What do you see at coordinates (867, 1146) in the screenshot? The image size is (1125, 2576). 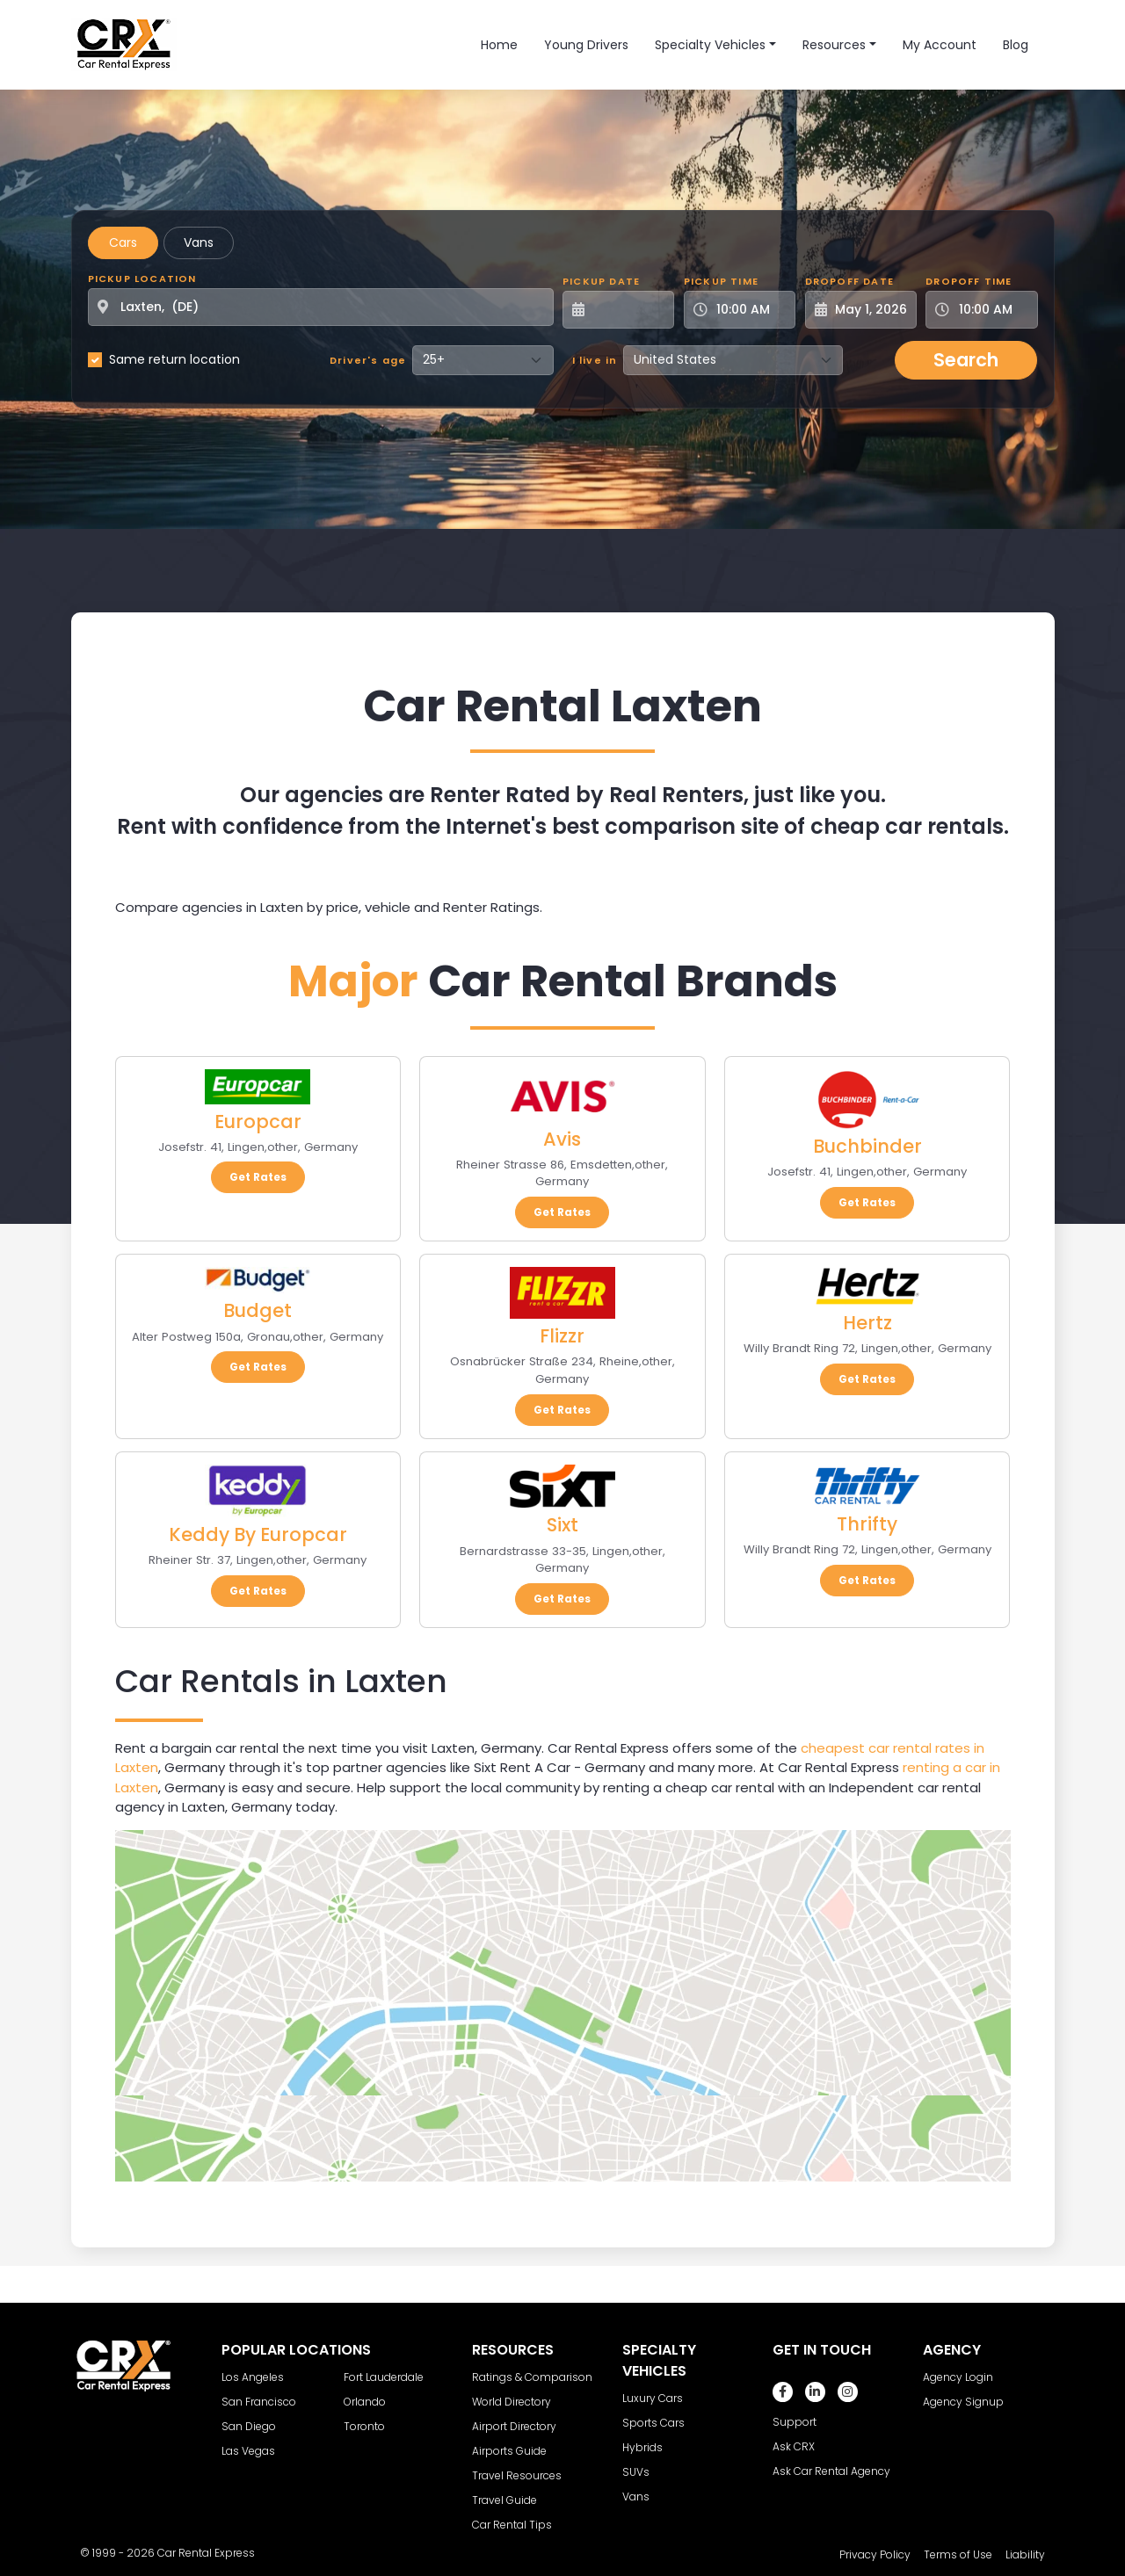 I see `Buchbinder` at bounding box center [867, 1146].